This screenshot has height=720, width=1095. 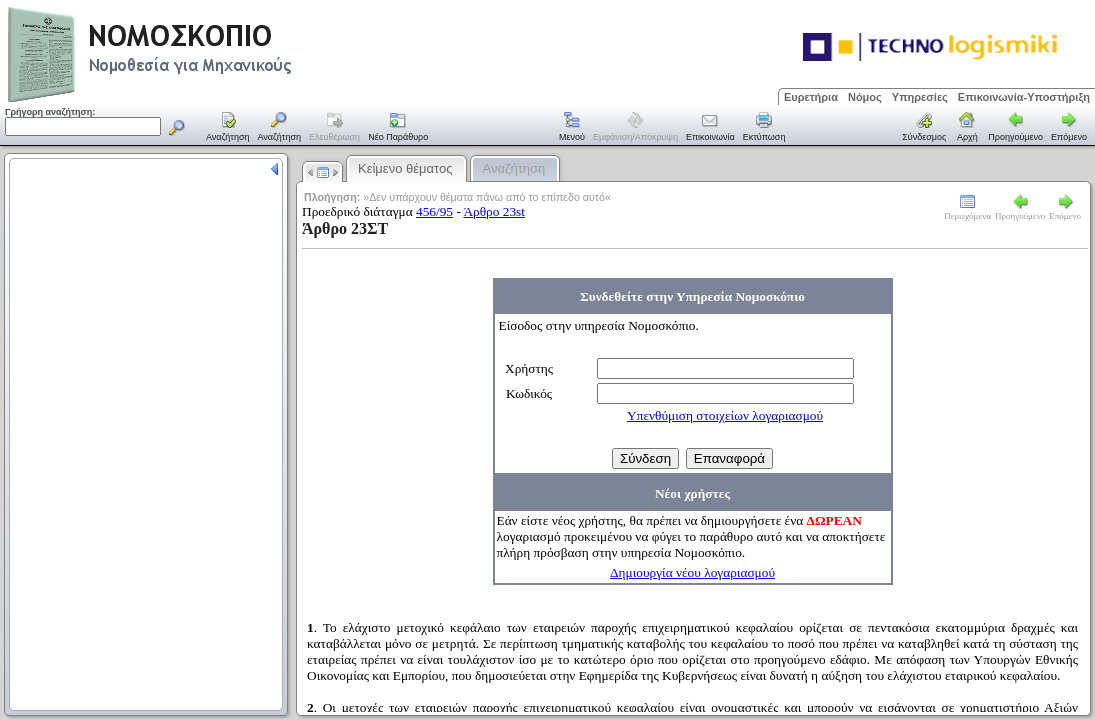 What do you see at coordinates (1024, 97) in the screenshot?
I see `Επικοινωνία-Υποστήριξη` at bounding box center [1024, 97].